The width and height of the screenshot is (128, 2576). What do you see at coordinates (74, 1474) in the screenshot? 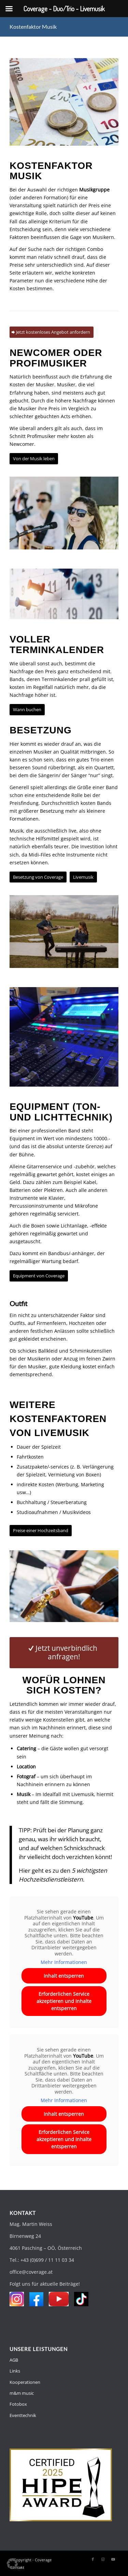
I see `Vermietung von Boxen` at bounding box center [74, 1474].